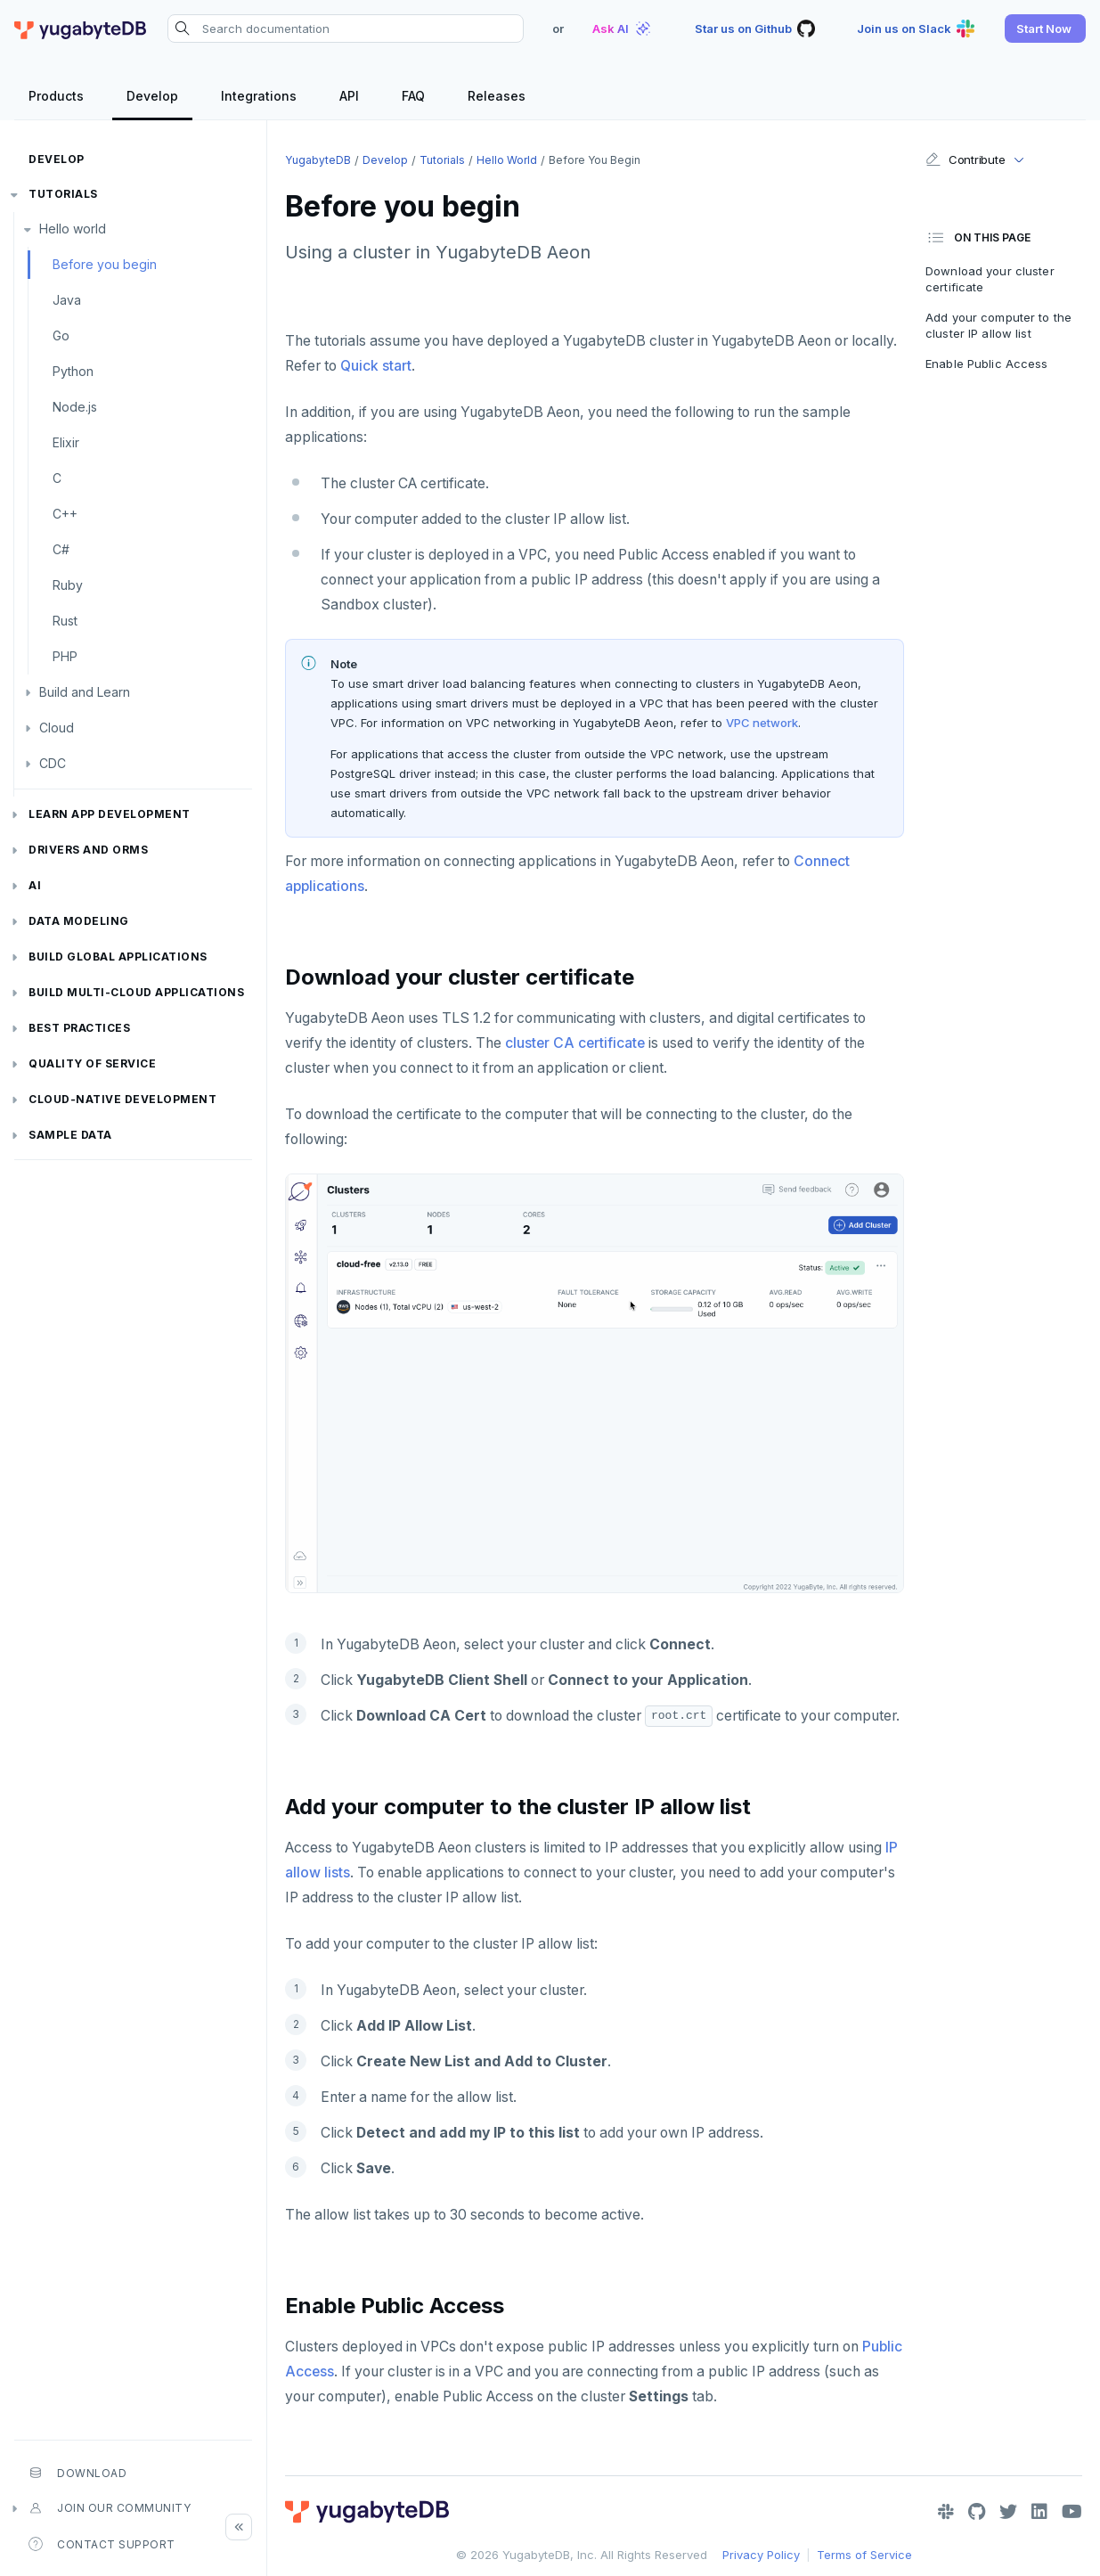 The image size is (1100, 2576). Describe the element at coordinates (998, 325) in the screenshot. I see `Add your computer to the cluster IP allow list` at that location.